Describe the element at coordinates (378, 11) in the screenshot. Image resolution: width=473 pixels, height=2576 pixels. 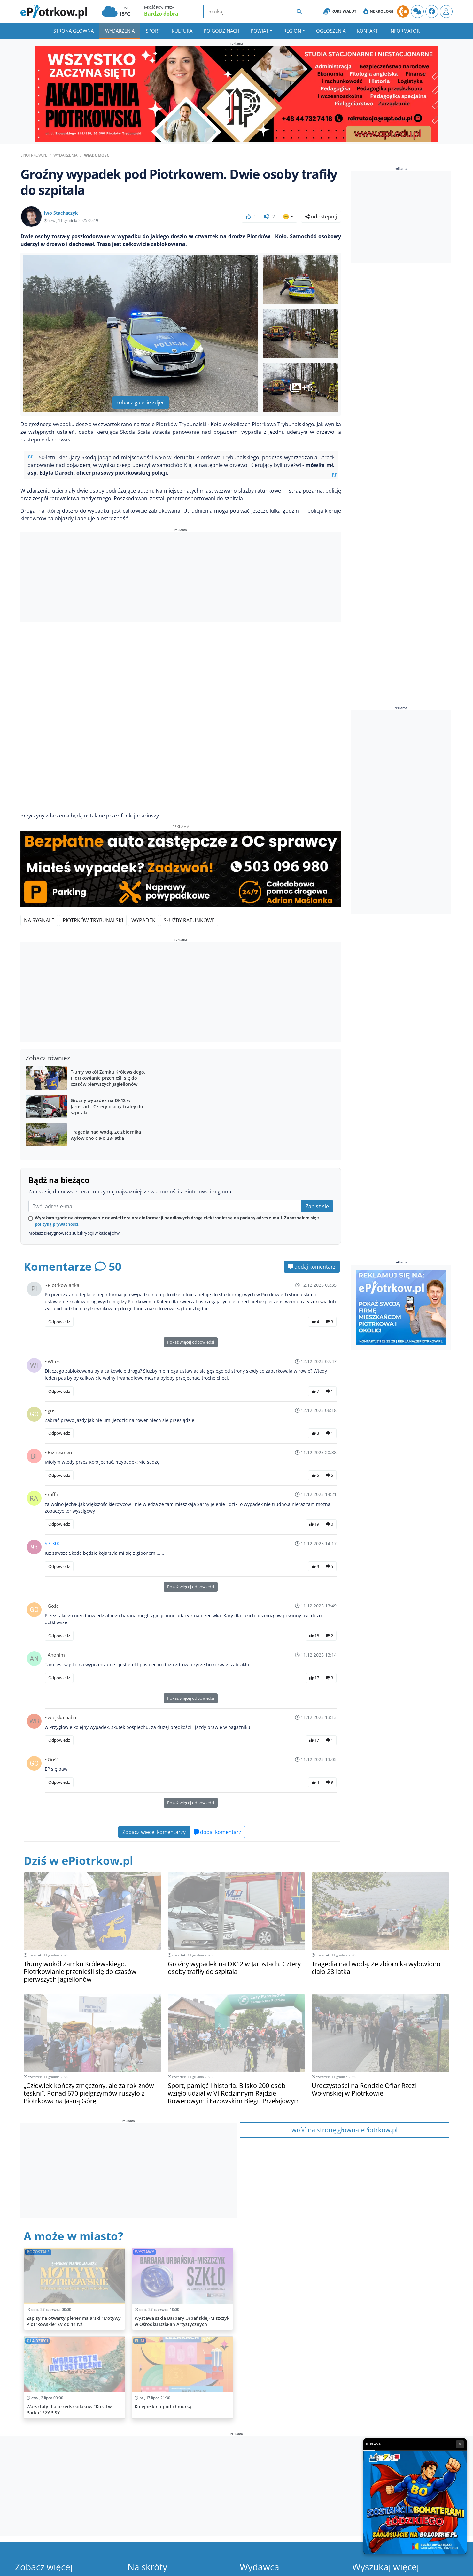
I see `Nekrologi` at that location.